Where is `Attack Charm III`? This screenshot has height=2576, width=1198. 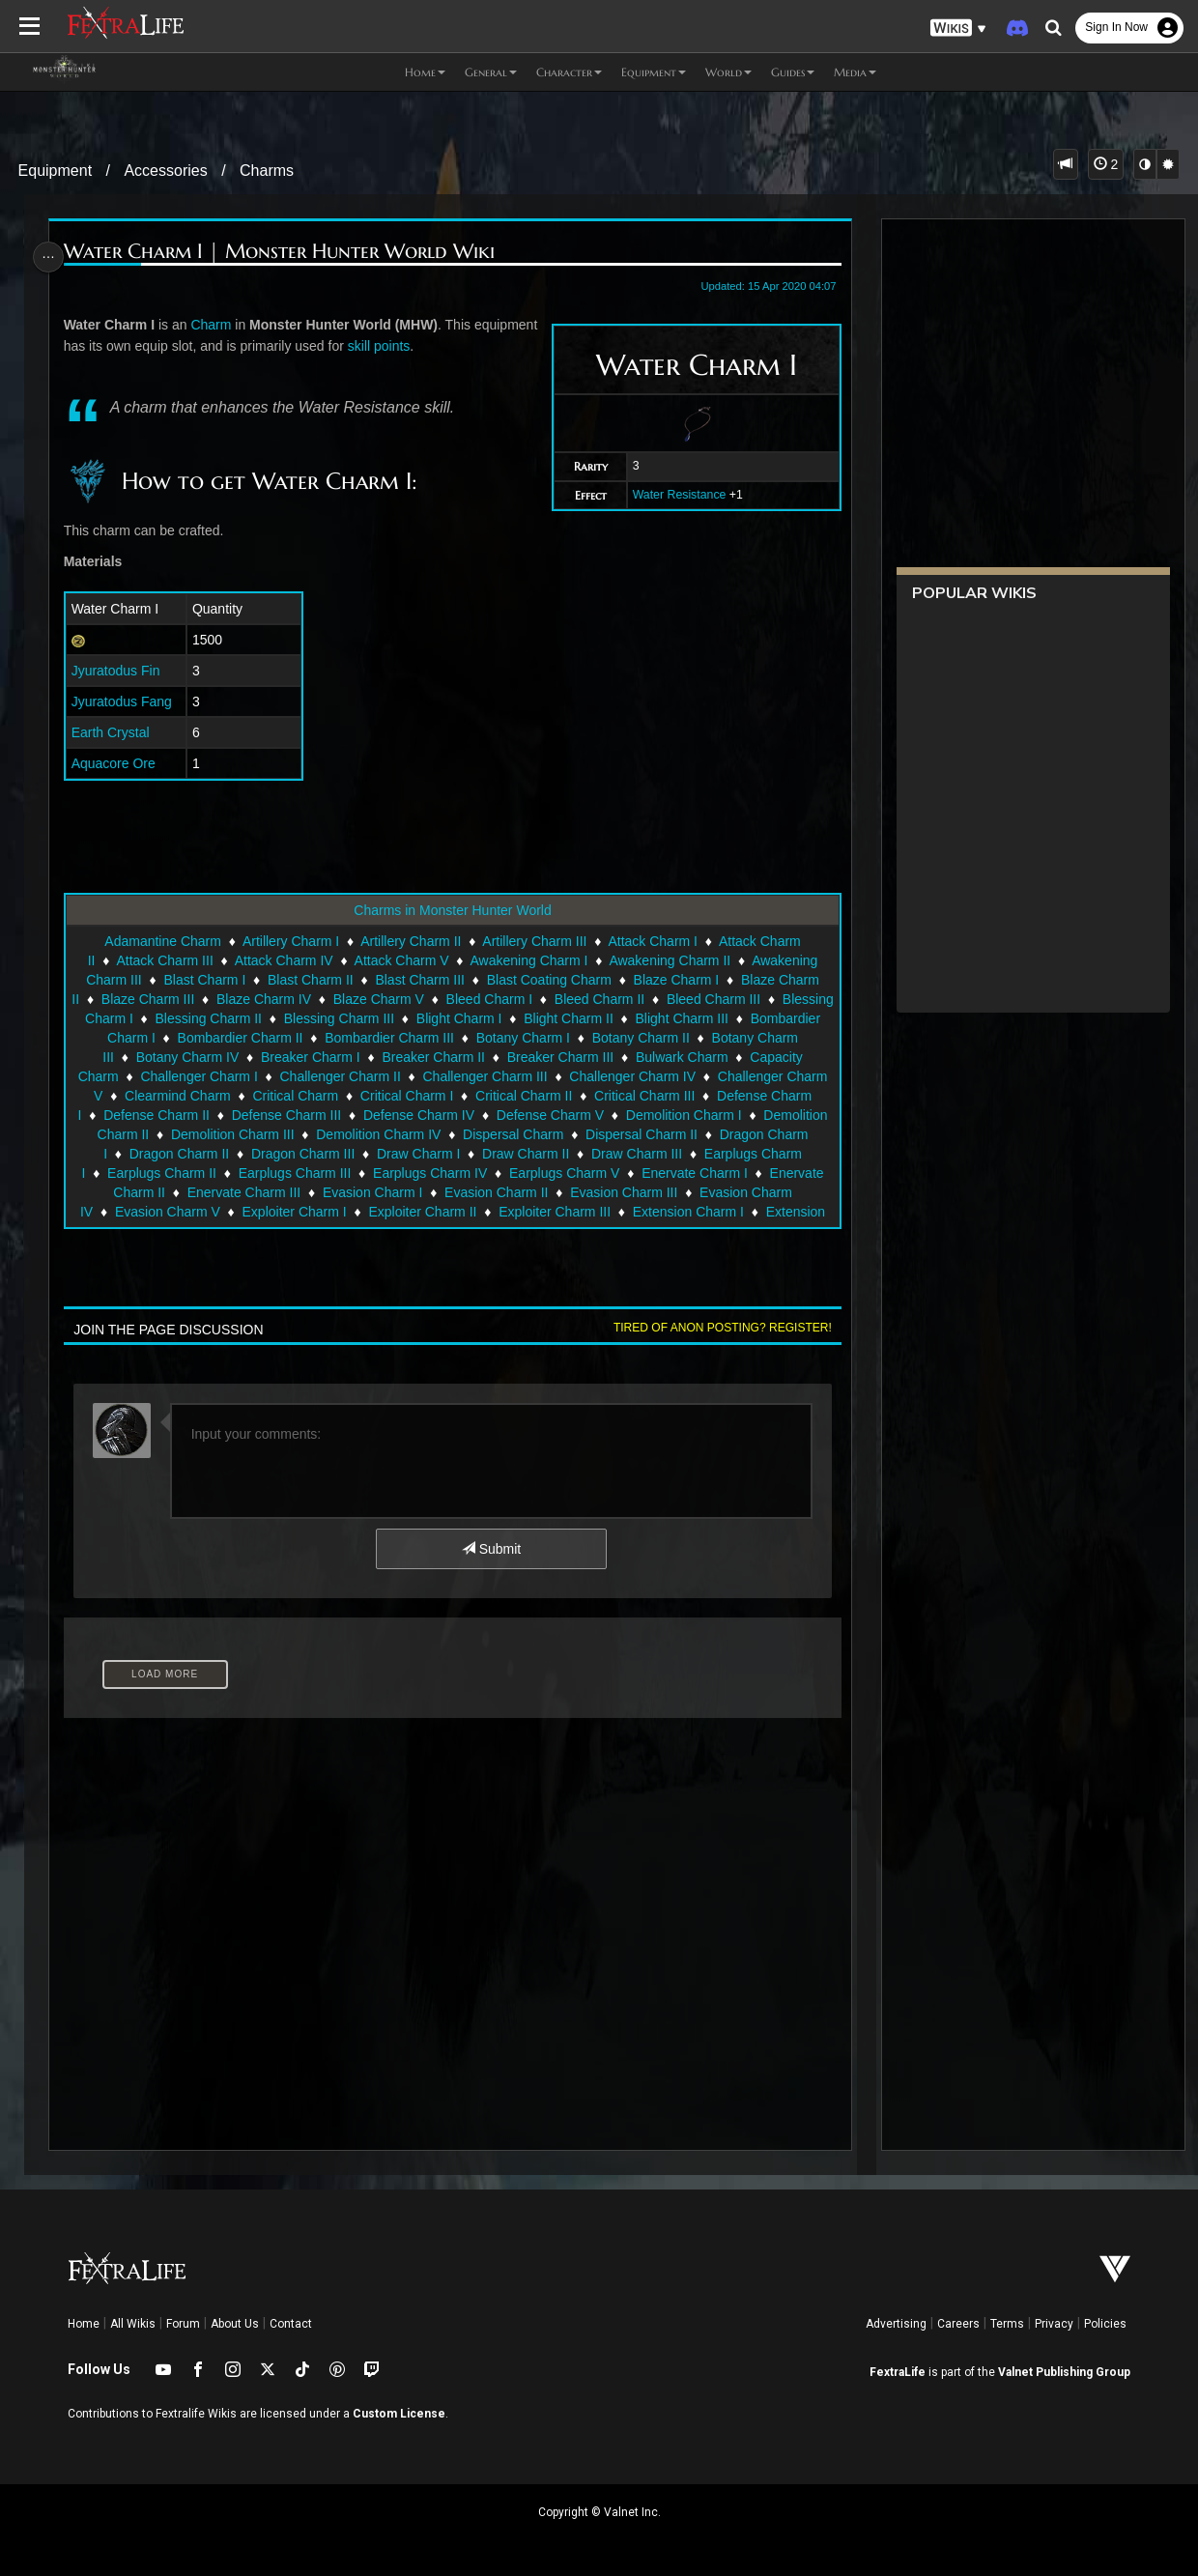
Attack Charm III is located at coordinates (163, 960).